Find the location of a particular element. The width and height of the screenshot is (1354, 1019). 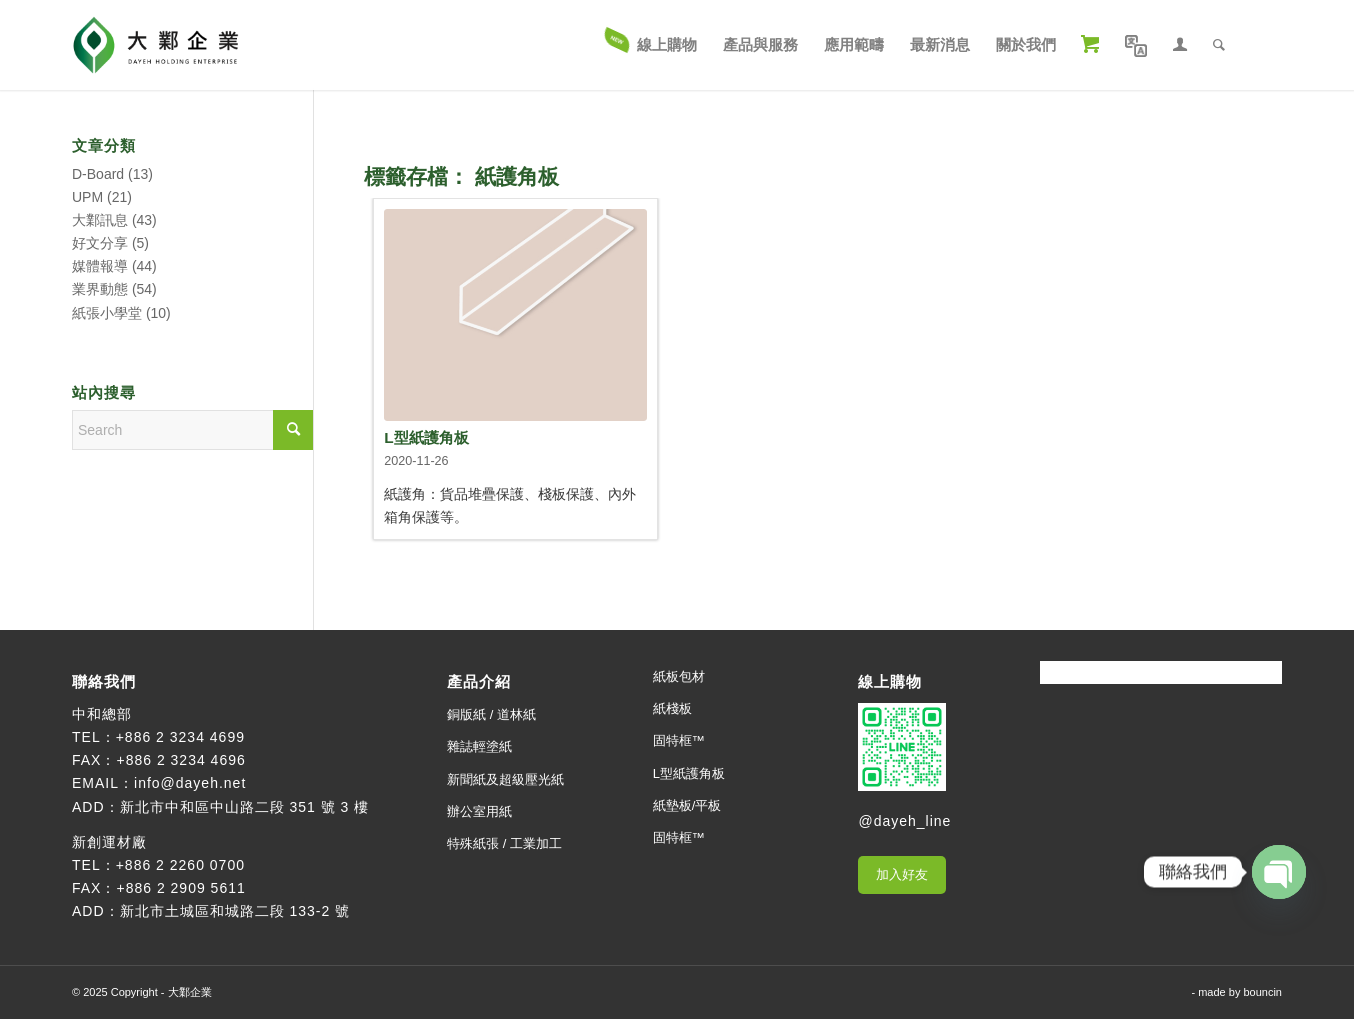

+886 2 3234 4699 is located at coordinates (180, 737).